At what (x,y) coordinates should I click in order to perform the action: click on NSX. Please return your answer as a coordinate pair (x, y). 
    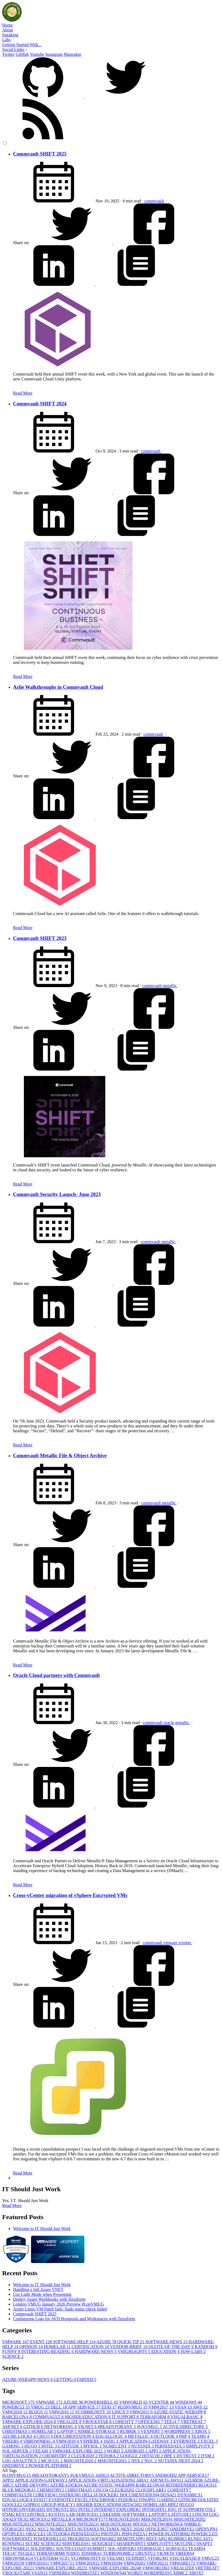
    Looking at the image, I should click on (137, 2460).